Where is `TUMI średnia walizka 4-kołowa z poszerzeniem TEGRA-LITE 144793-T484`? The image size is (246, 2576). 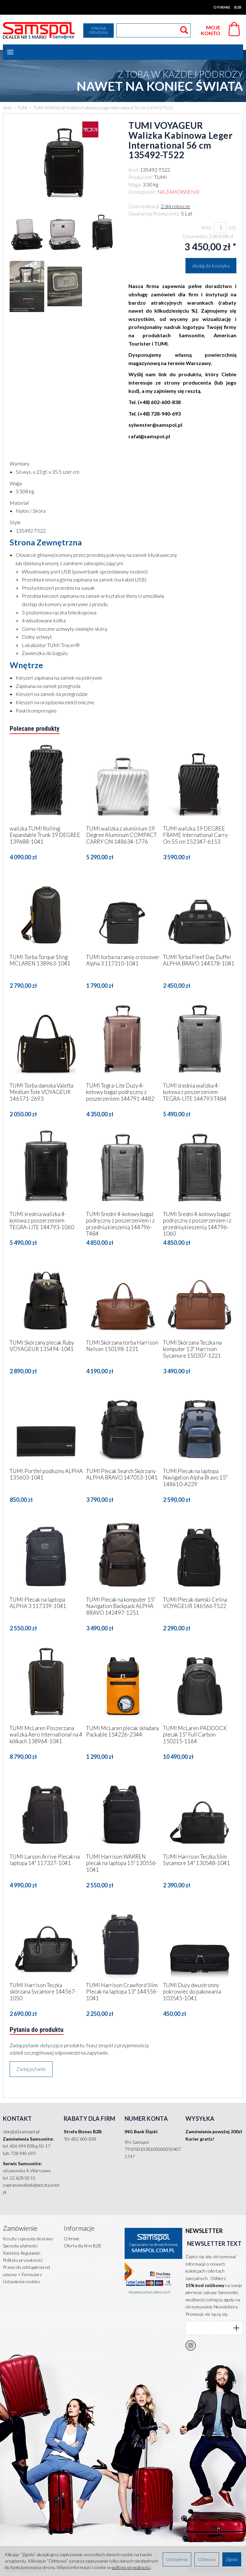
TUMI średnia walizka 4-kołowa z poszerzeniem TEGRA-LITE 144793-T484 is located at coordinates (194, 1092).